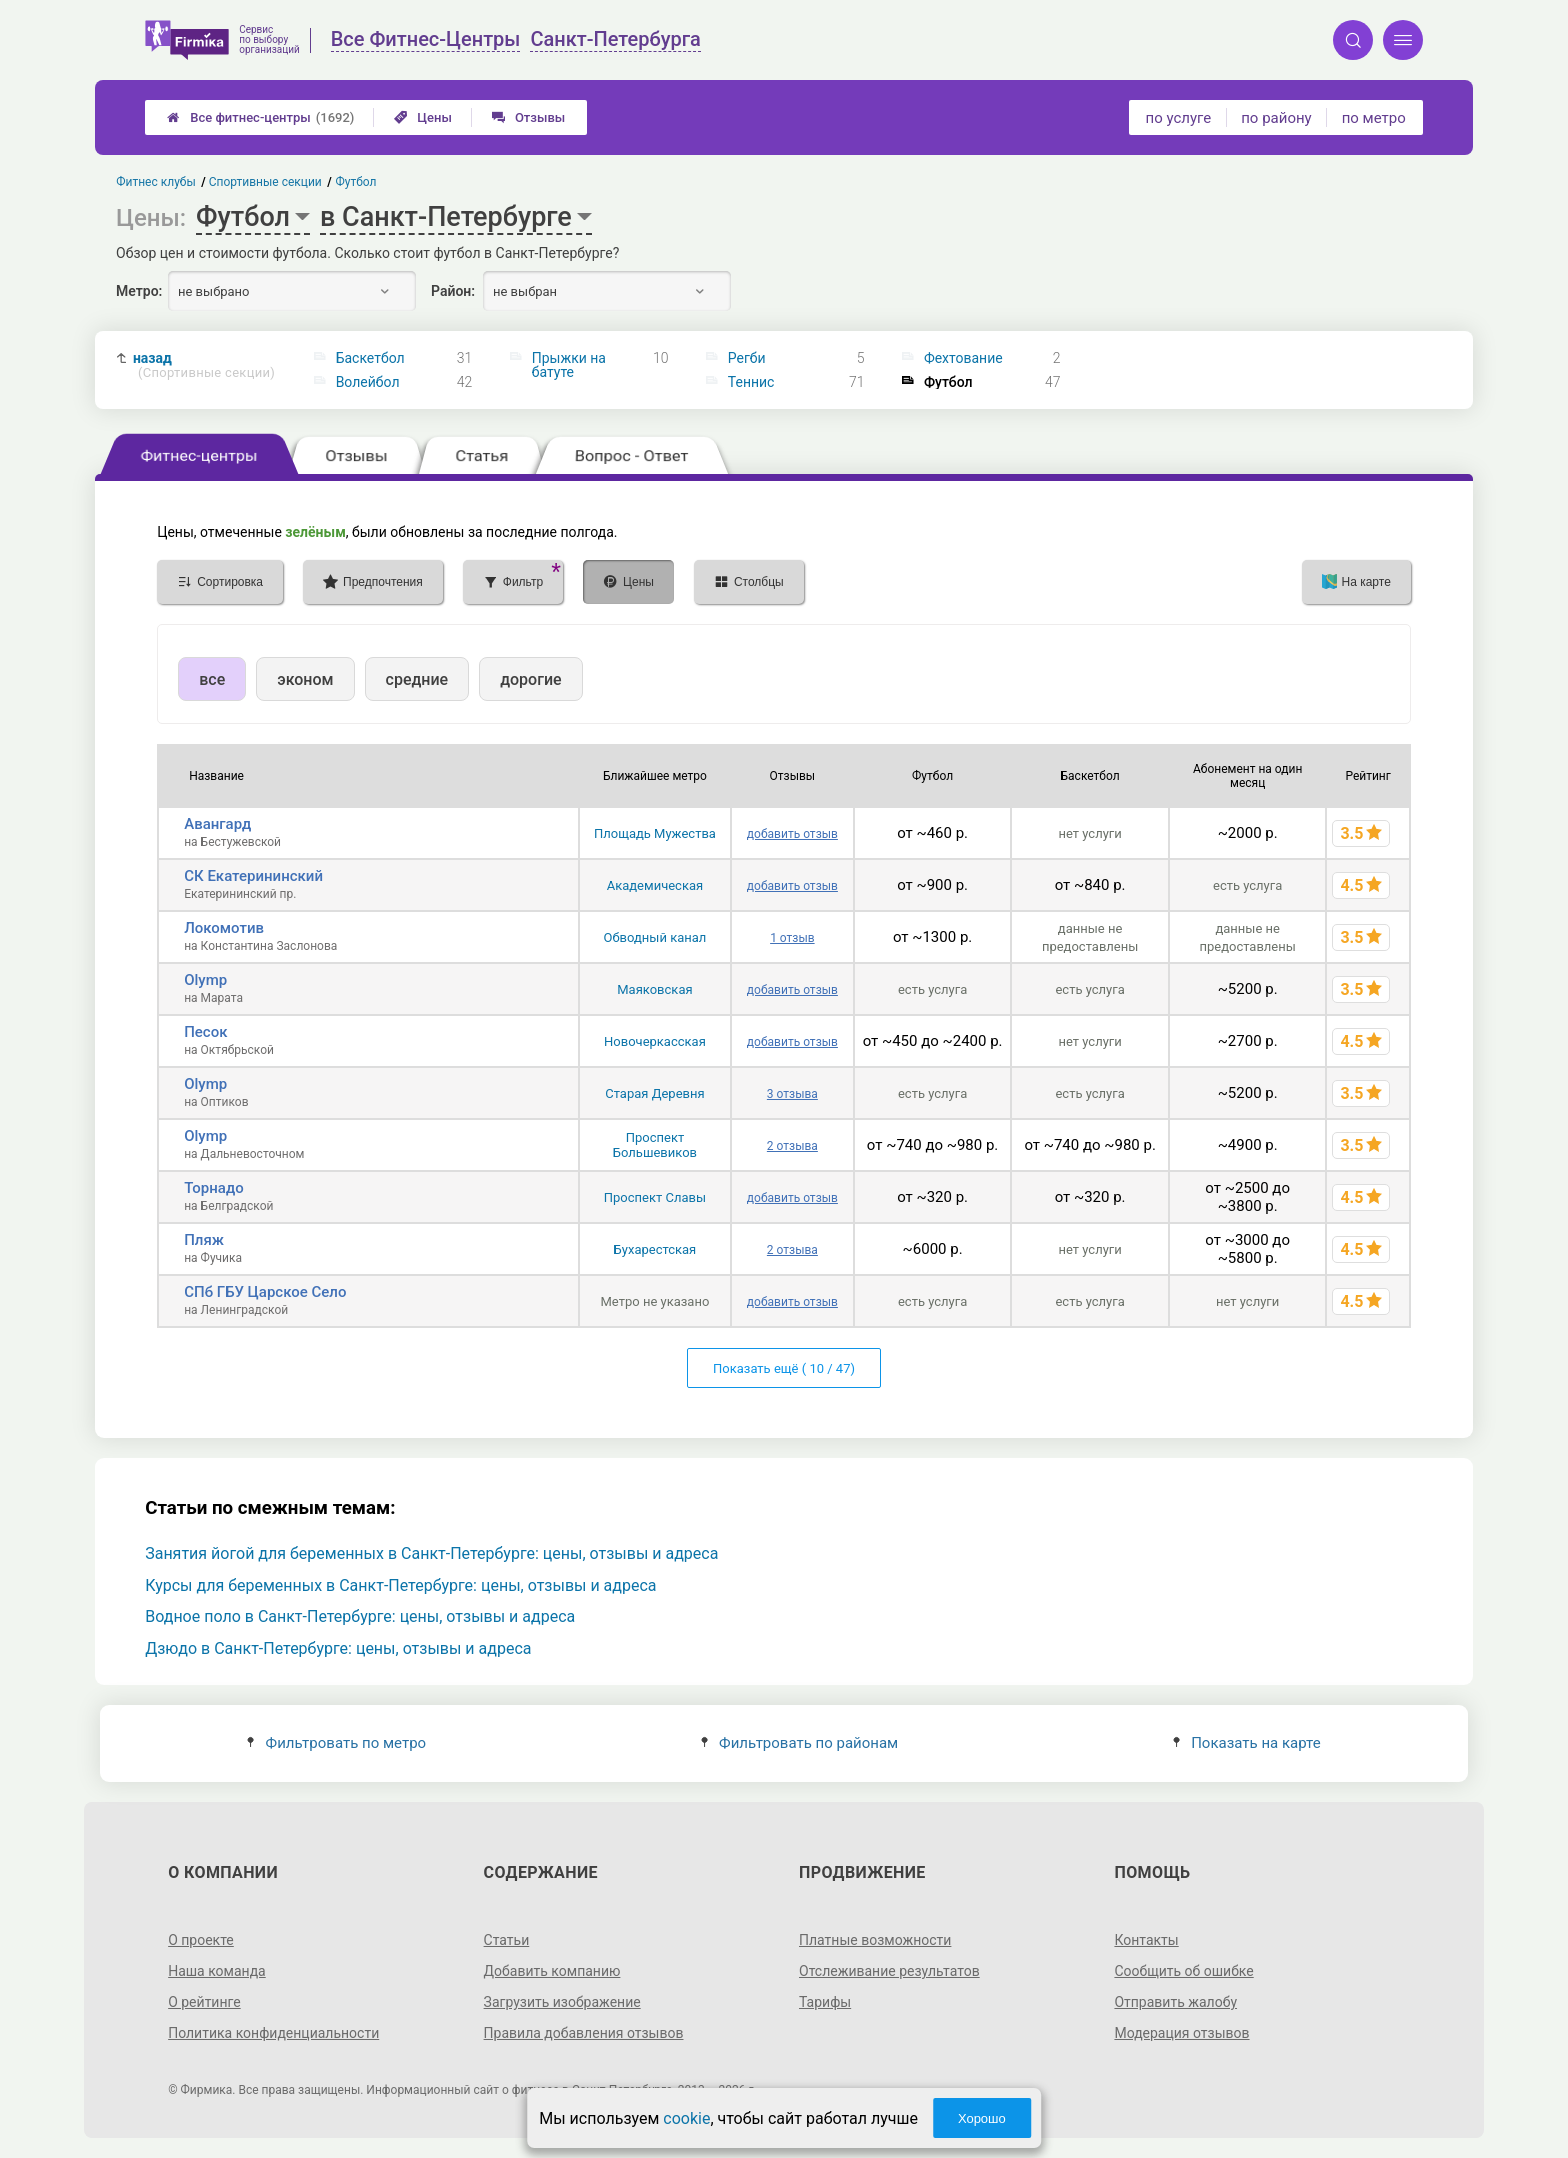  I want to click on Маяковская, so click(654, 989).